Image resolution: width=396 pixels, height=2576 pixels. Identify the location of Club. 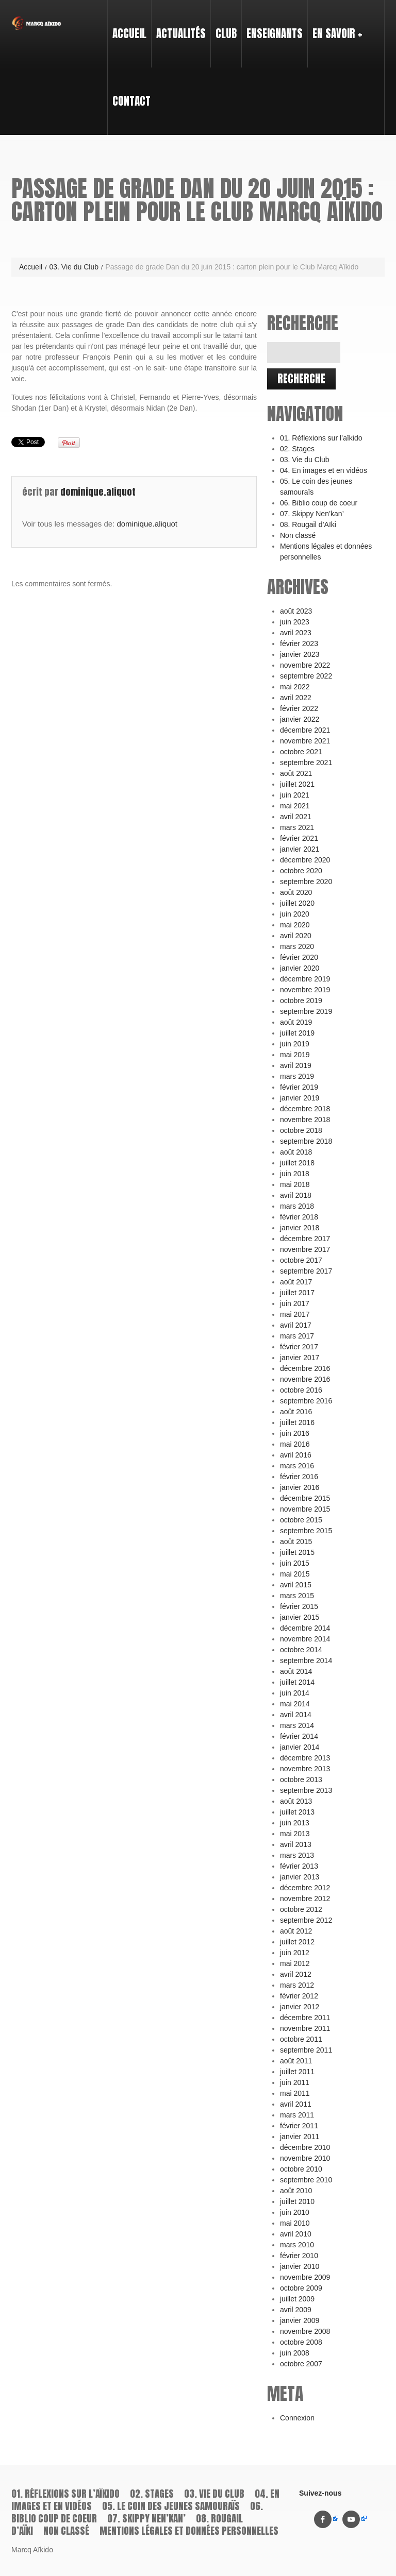
(224, 24).